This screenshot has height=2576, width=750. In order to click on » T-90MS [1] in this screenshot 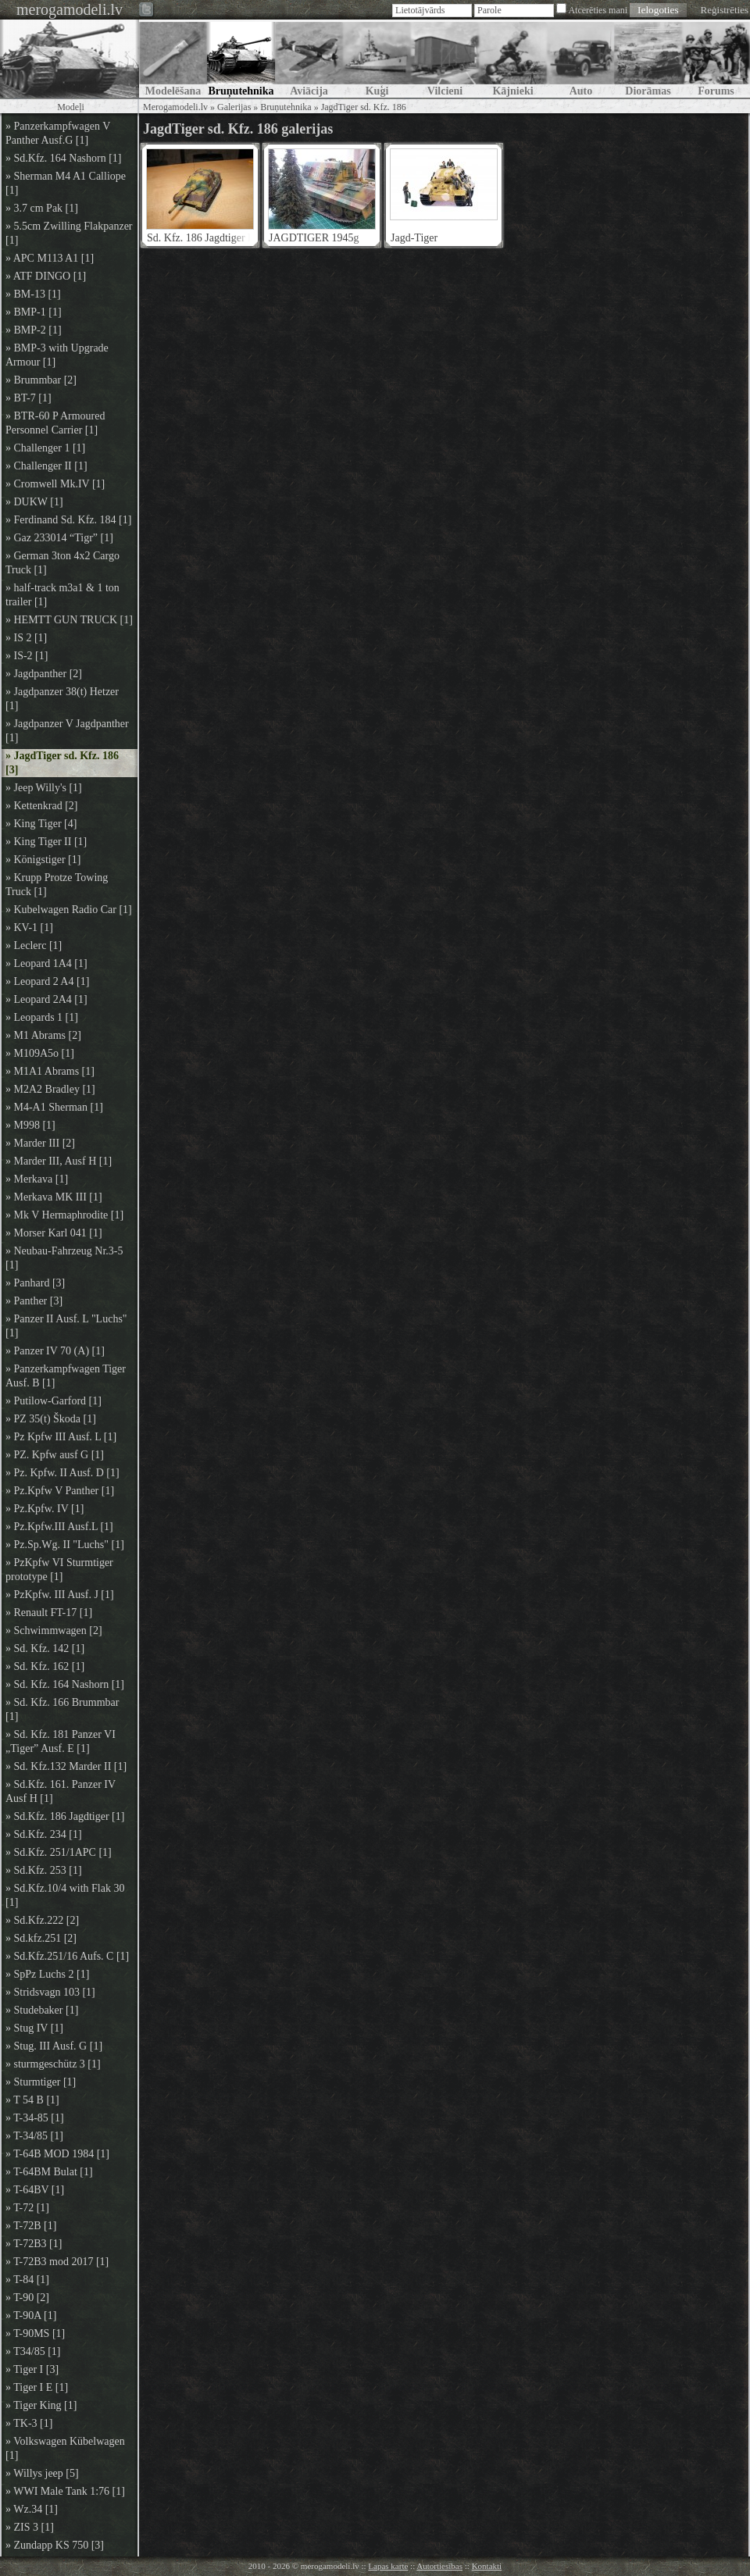, I will do `click(35, 2333)`.